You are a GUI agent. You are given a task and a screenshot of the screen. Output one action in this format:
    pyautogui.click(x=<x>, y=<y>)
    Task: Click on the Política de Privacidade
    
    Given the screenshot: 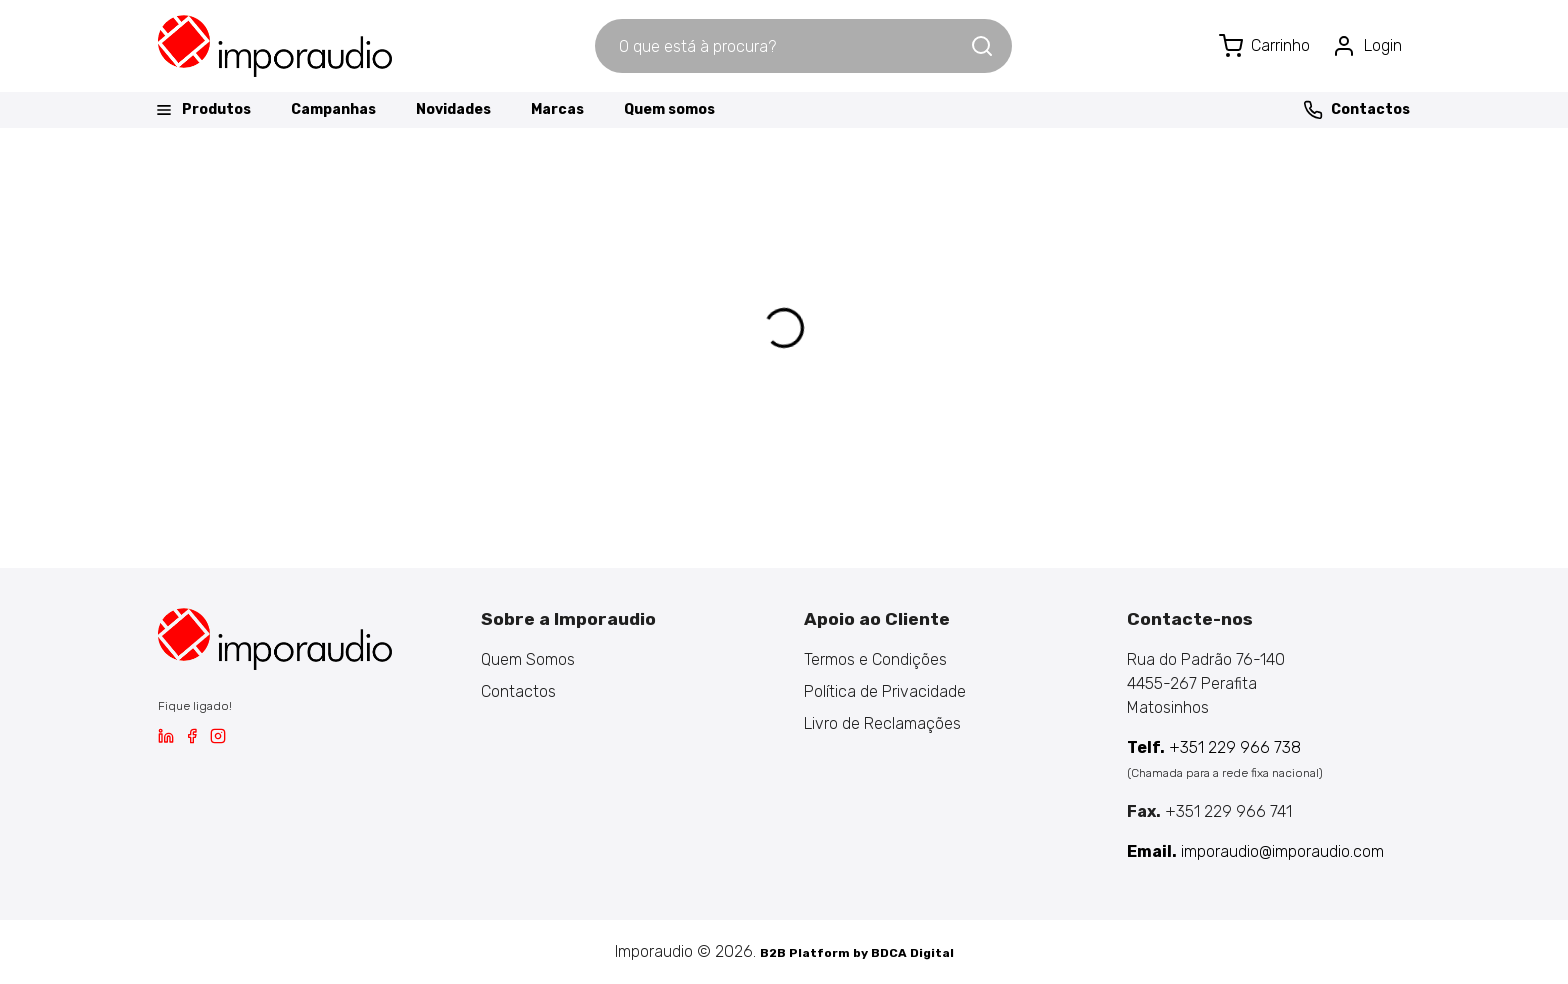 What is the action you would take?
    pyautogui.click(x=885, y=691)
    